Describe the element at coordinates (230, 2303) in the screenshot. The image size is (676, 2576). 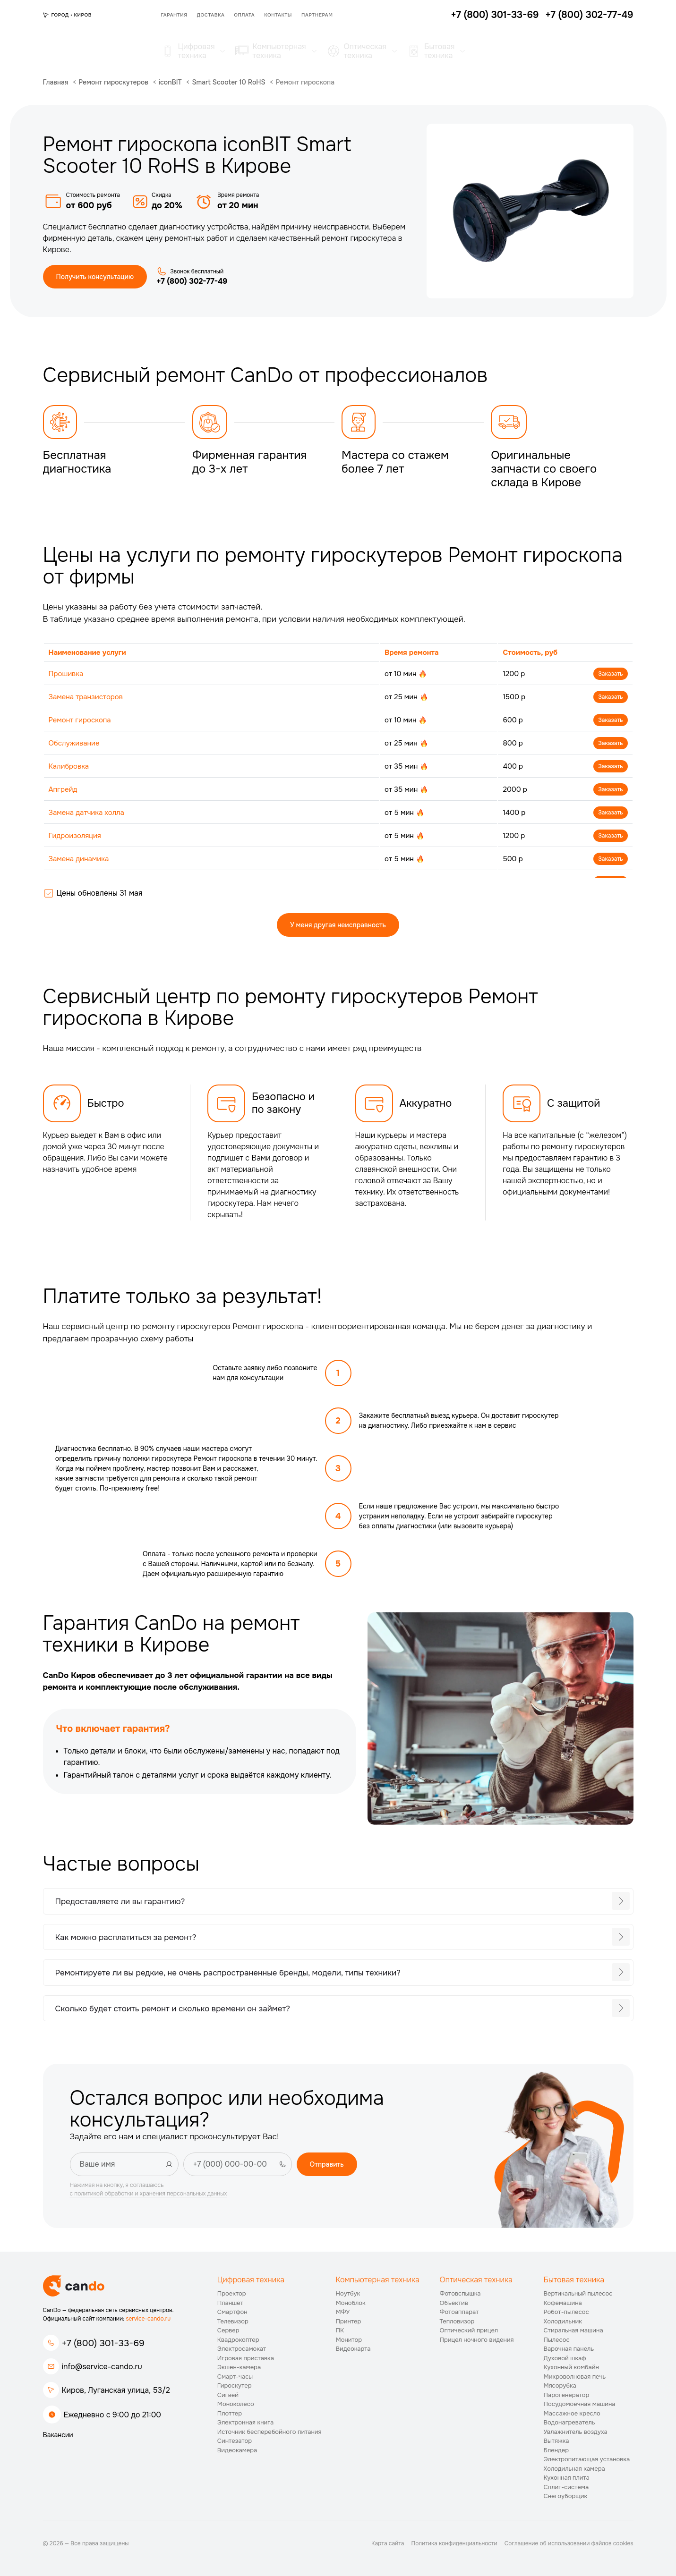
I see `Планшет` at that location.